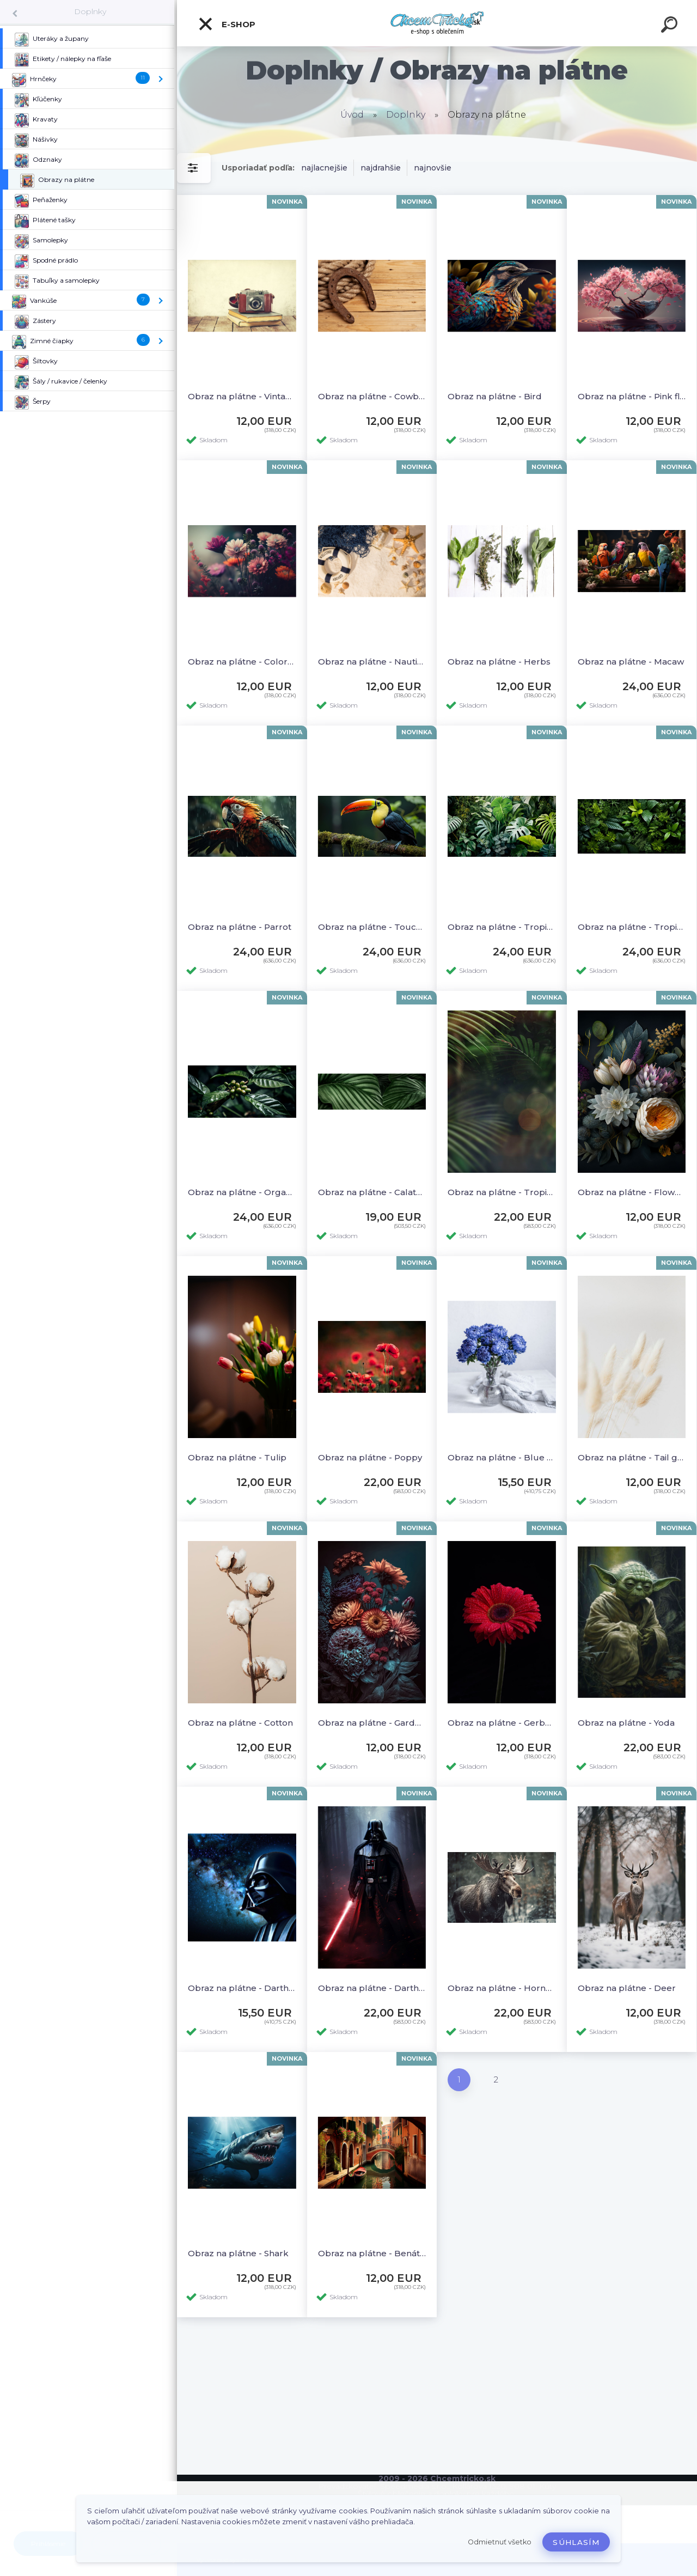 Image resolution: width=697 pixels, height=2576 pixels. What do you see at coordinates (242, 661) in the screenshot?
I see `Obraz na plátne - Colorful flower` at bounding box center [242, 661].